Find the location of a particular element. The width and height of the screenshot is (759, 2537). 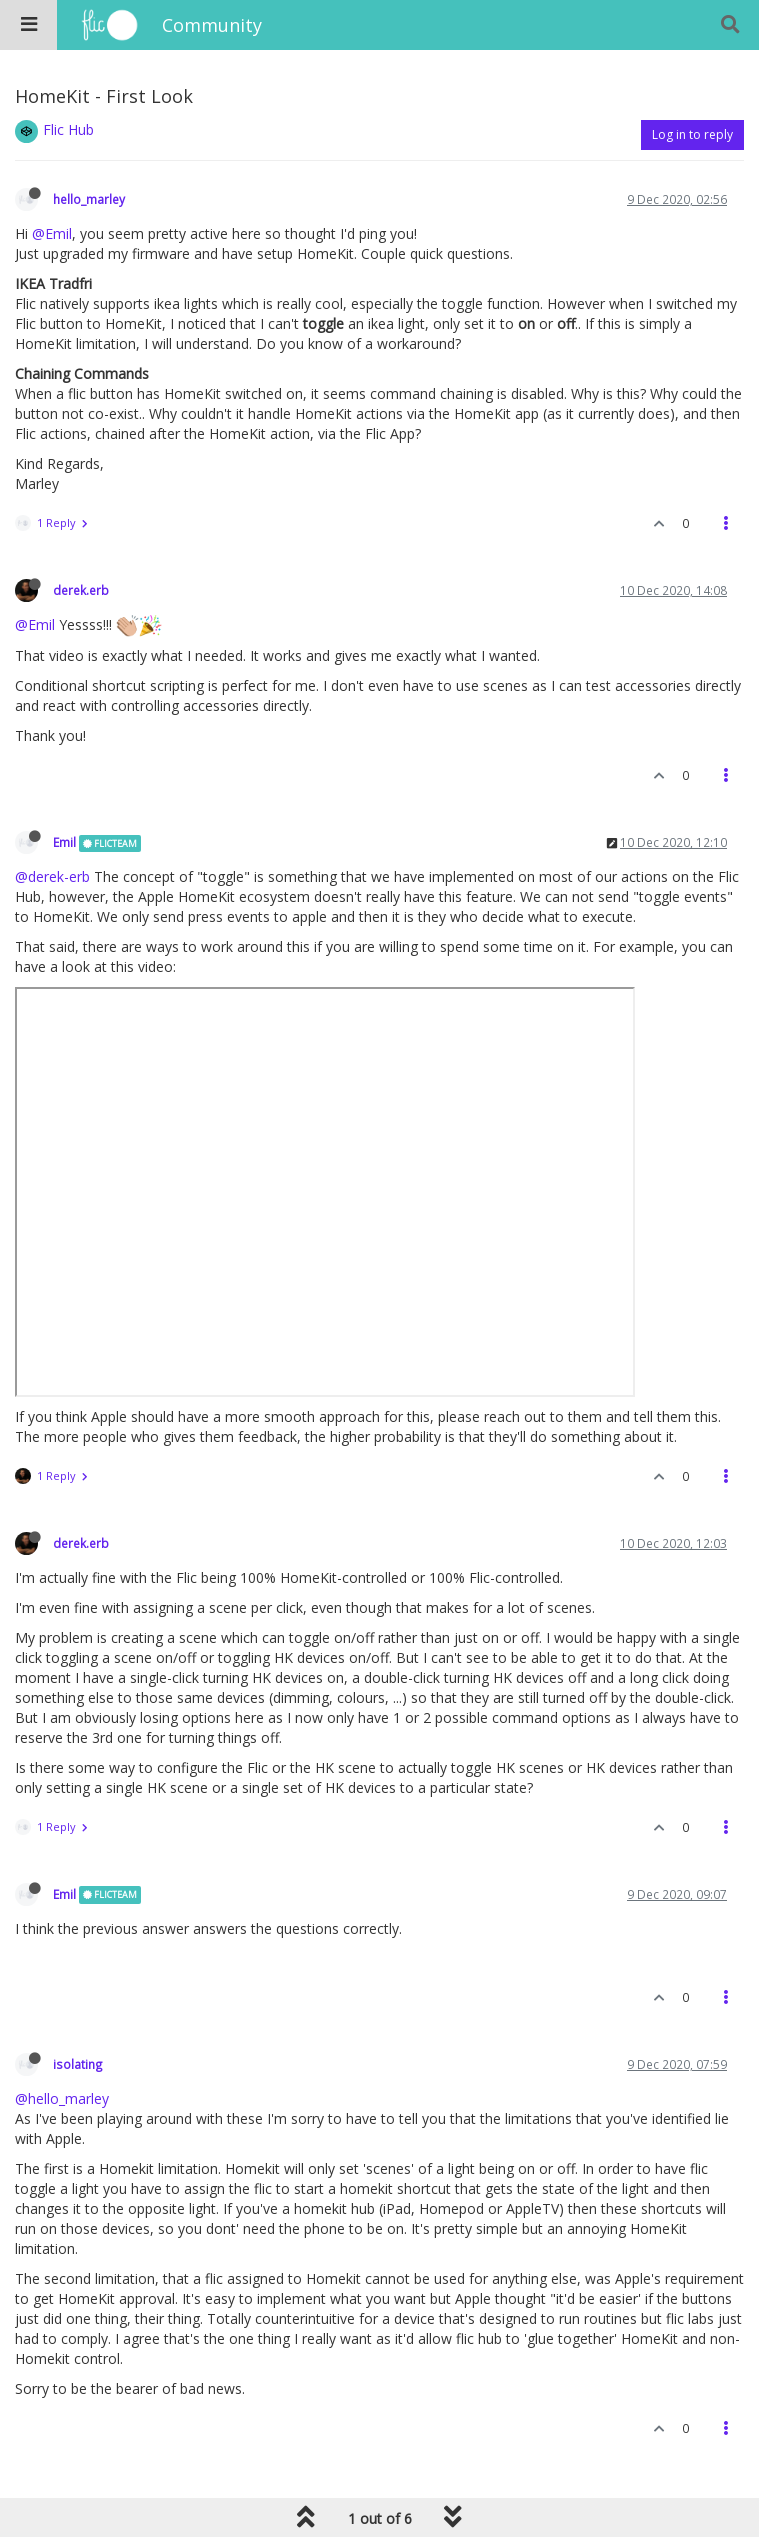

@Emil is located at coordinates (52, 233).